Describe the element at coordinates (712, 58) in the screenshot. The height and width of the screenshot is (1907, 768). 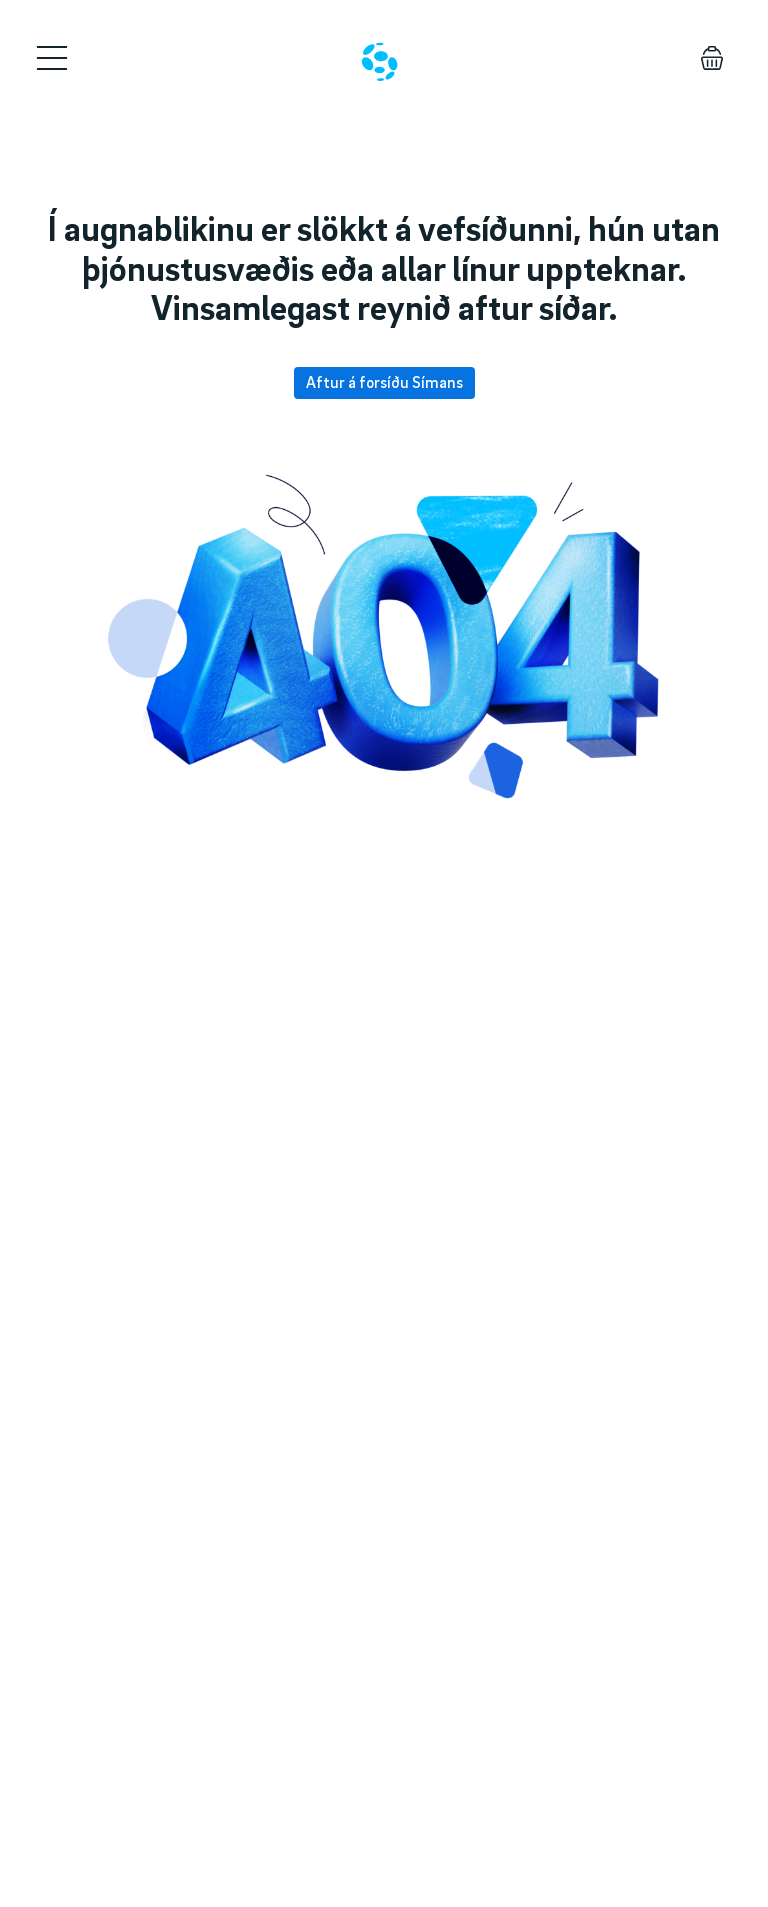
I see `[Körfu]` at that location.